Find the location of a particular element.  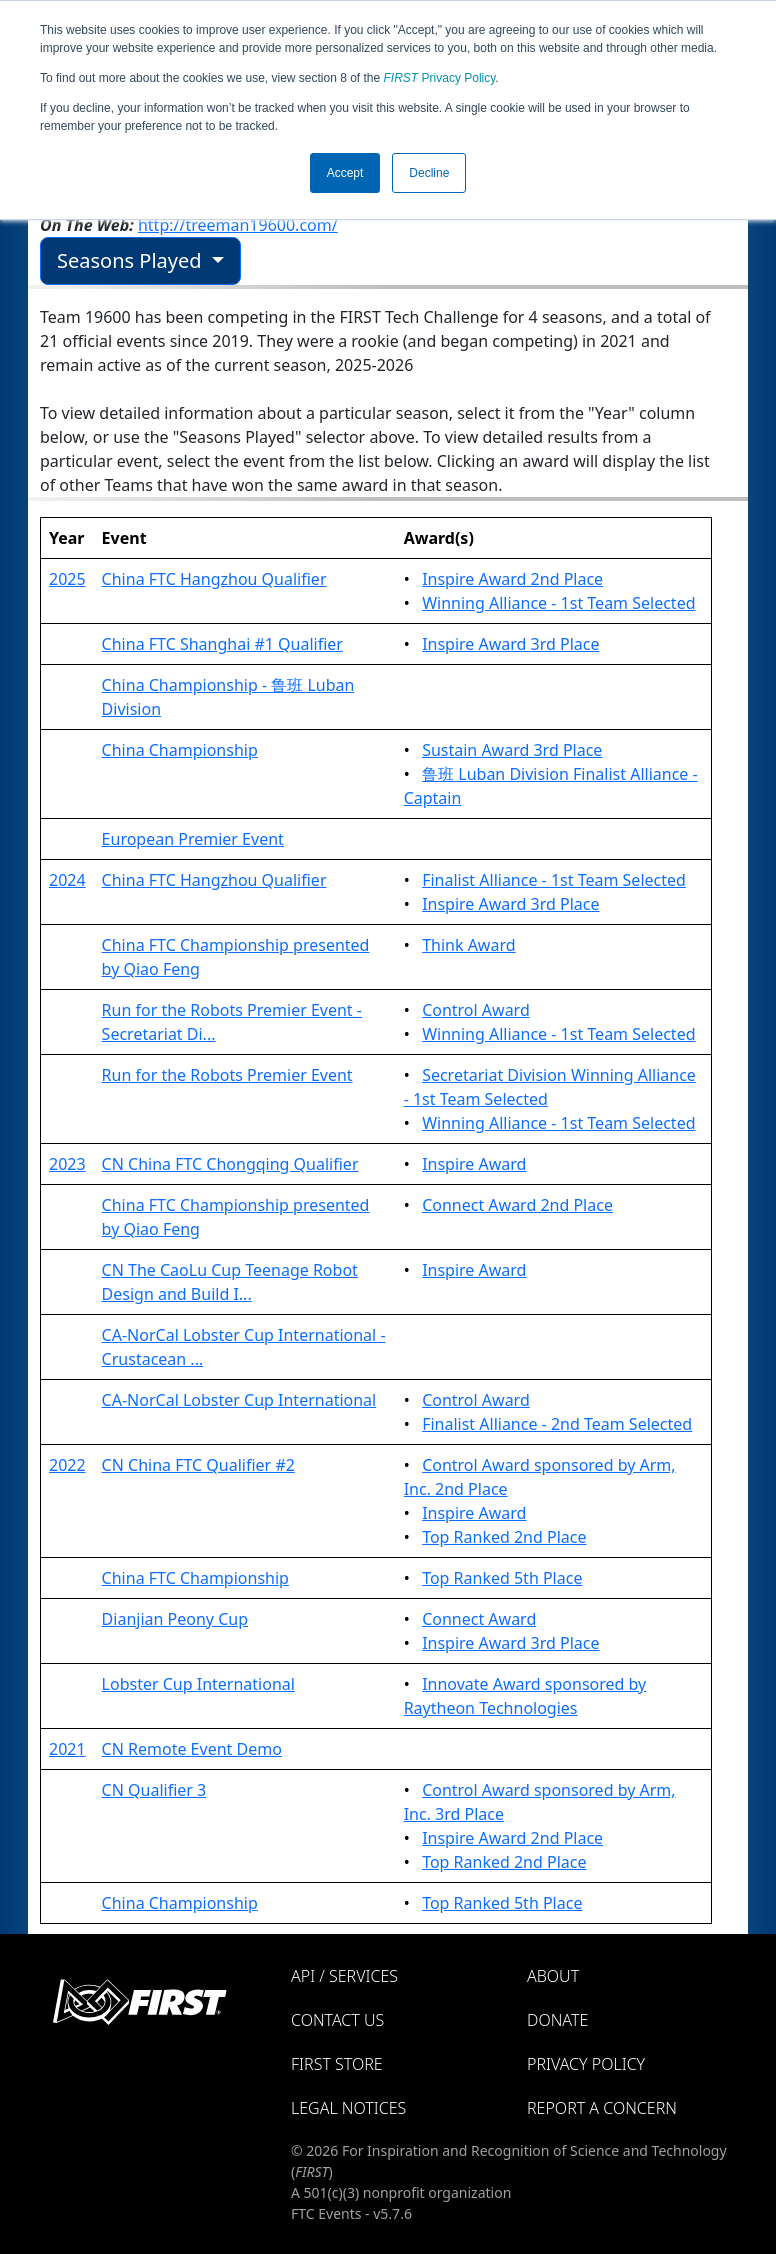

Sustain Award 3rd Place is located at coordinates (512, 750).